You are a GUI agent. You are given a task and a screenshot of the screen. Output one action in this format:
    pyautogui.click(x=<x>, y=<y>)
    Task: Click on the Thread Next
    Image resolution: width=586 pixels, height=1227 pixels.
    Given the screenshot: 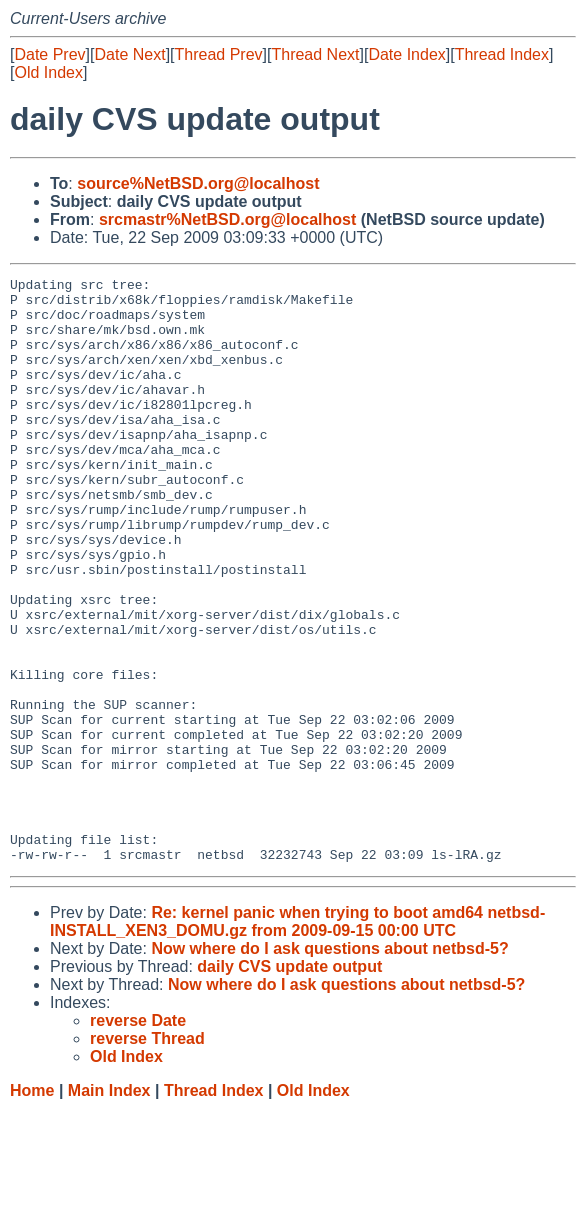 What is the action you would take?
    pyautogui.click(x=315, y=54)
    